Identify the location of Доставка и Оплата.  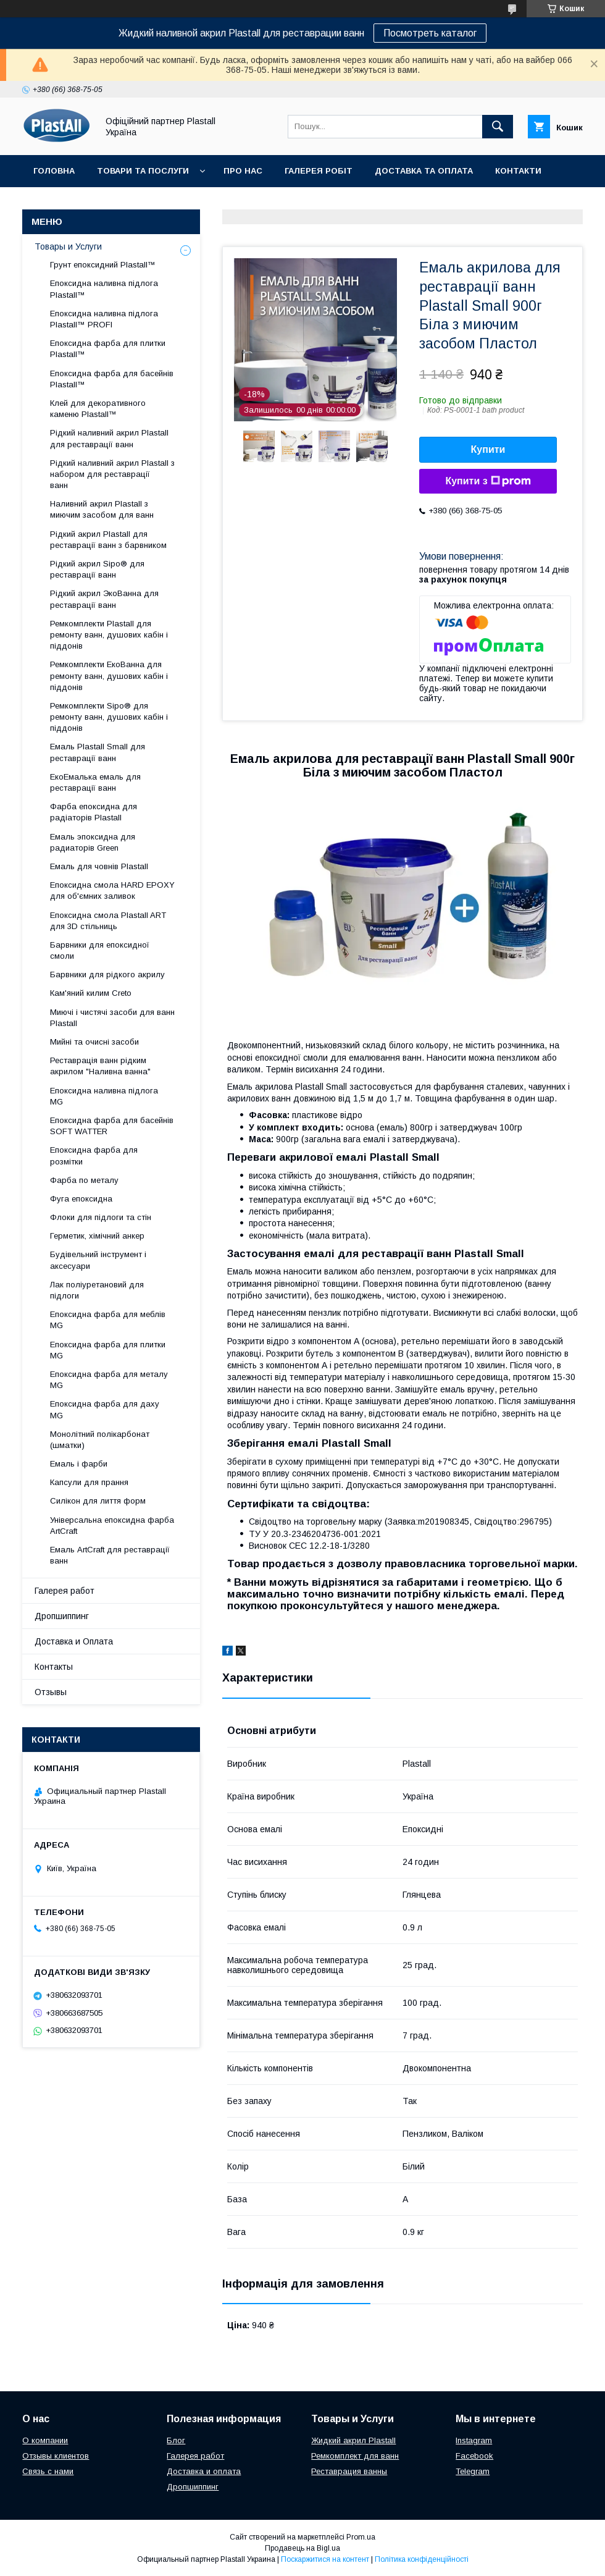
(74, 1641).